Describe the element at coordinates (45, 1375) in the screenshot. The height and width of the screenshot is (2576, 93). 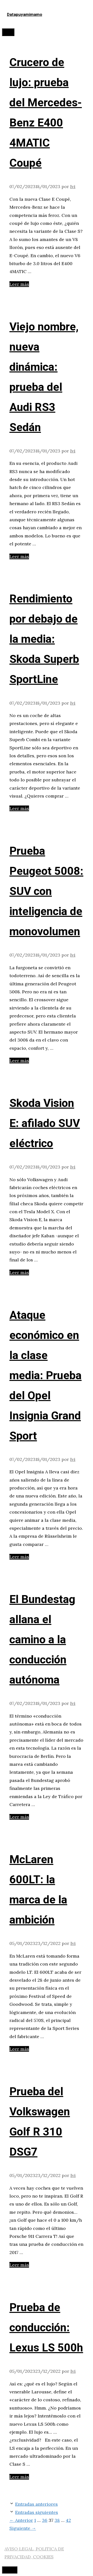
I see `Ataque económico en la clase media: Prueba del Opel Insignia Grand Sport` at that location.